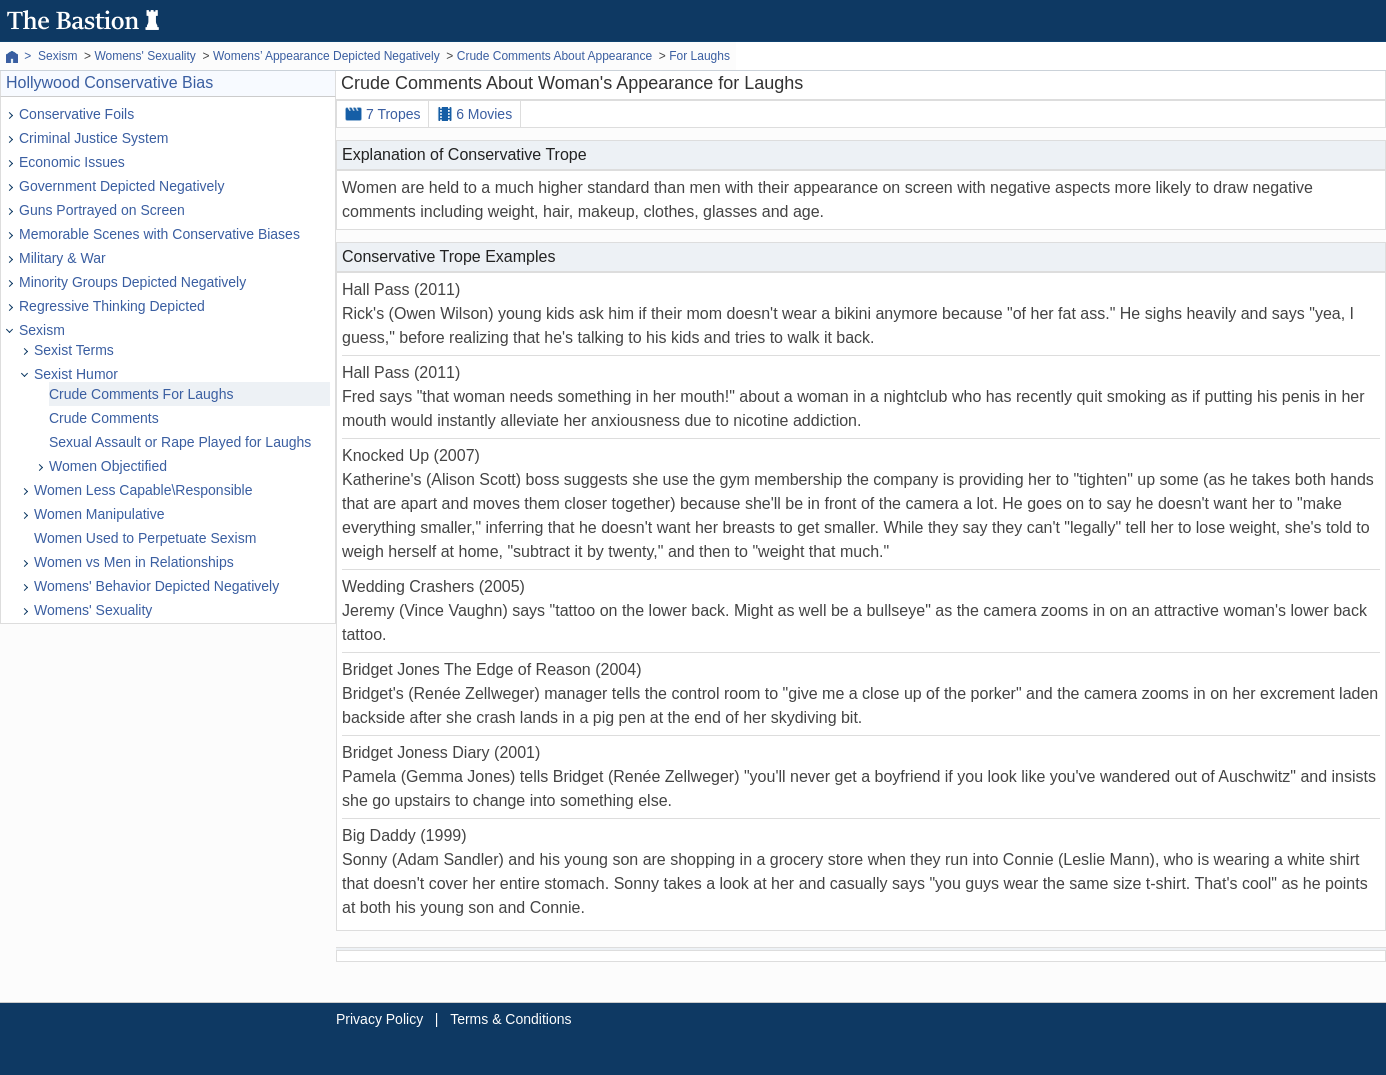 The height and width of the screenshot is (1075, 1386). I want to click on Womens' Behavior Depicted Negatively, so click(156, 586).